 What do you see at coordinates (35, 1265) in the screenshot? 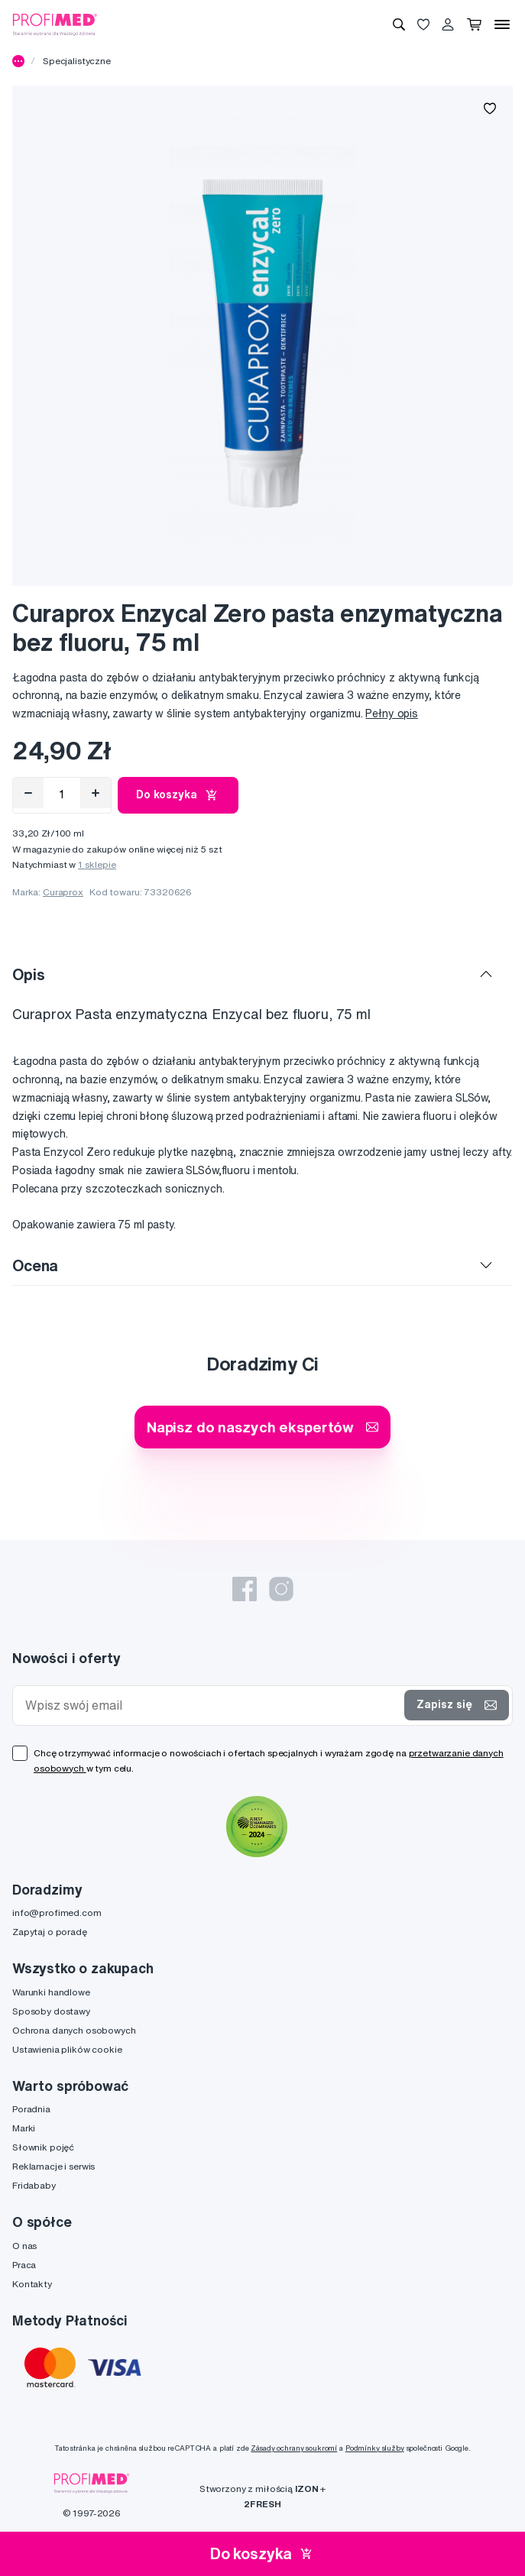
I see `Ocena` at bounding box center [35, 1265].